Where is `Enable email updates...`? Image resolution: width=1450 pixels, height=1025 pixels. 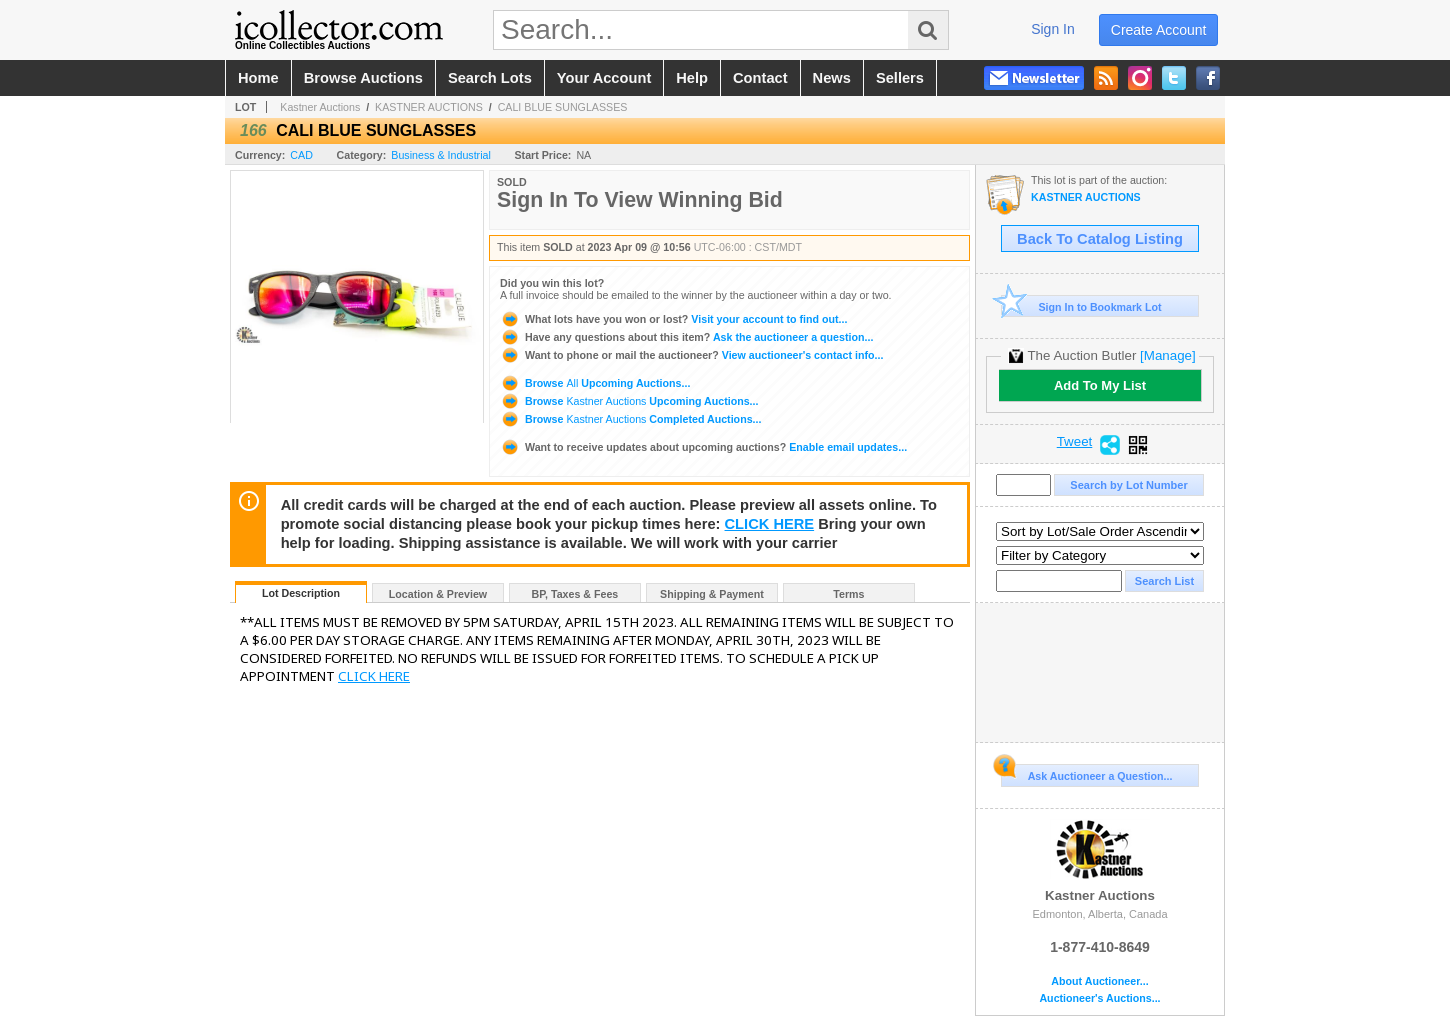 Enable email updates... is located at coordinates (703, 447).